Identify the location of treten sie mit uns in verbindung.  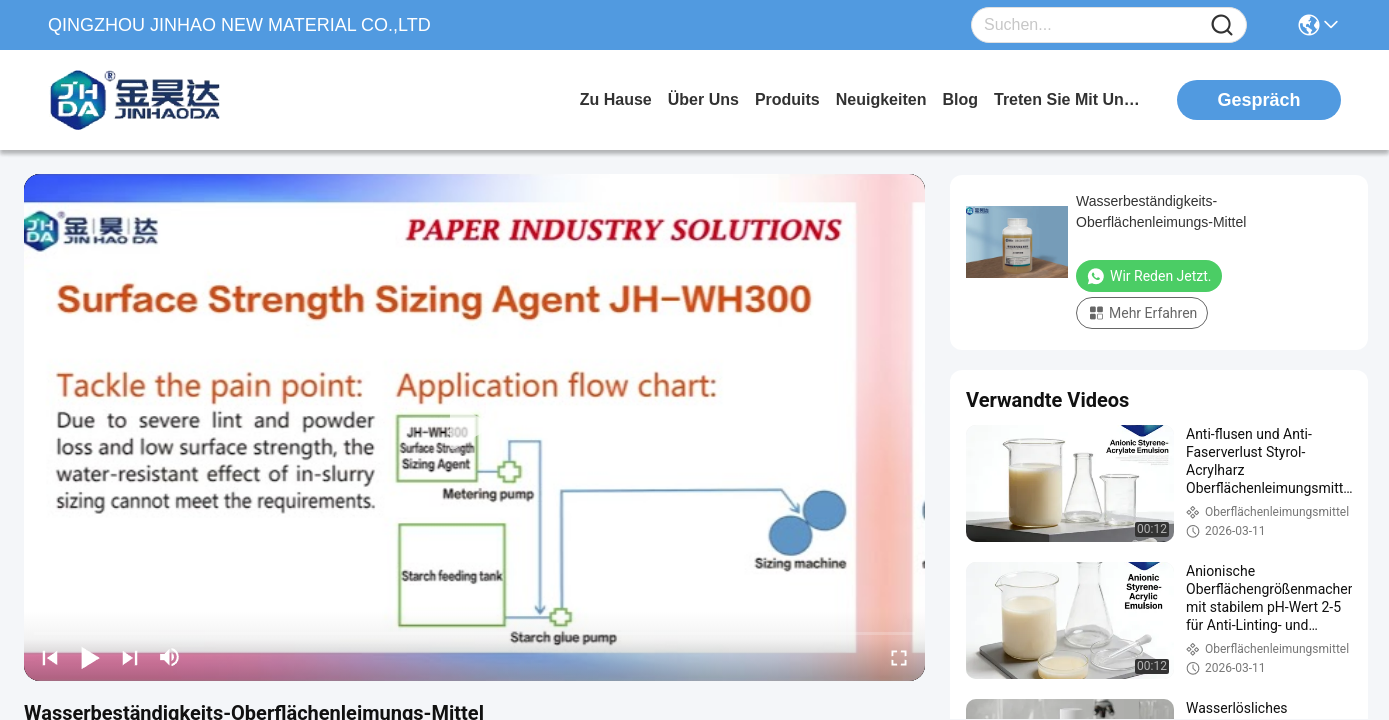
(1069, 99).